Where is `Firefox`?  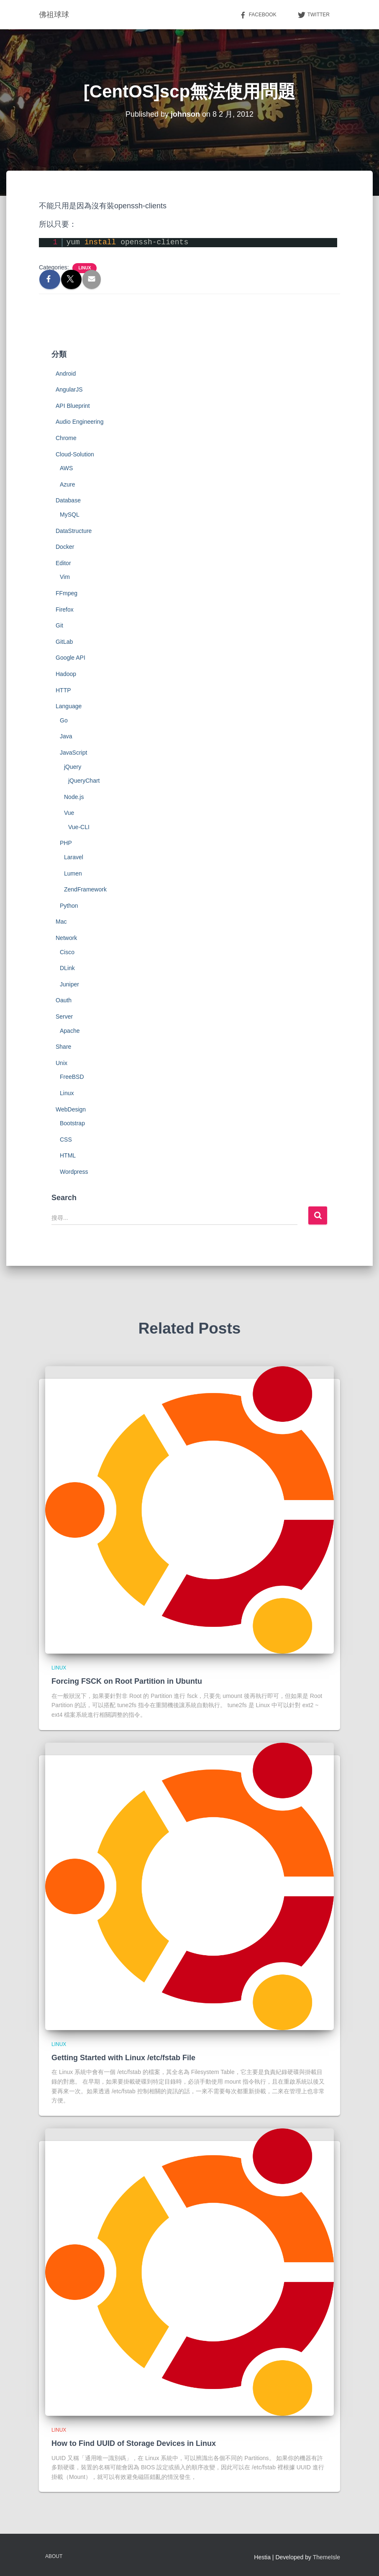
Firefox is located at coordinates (65, 609).